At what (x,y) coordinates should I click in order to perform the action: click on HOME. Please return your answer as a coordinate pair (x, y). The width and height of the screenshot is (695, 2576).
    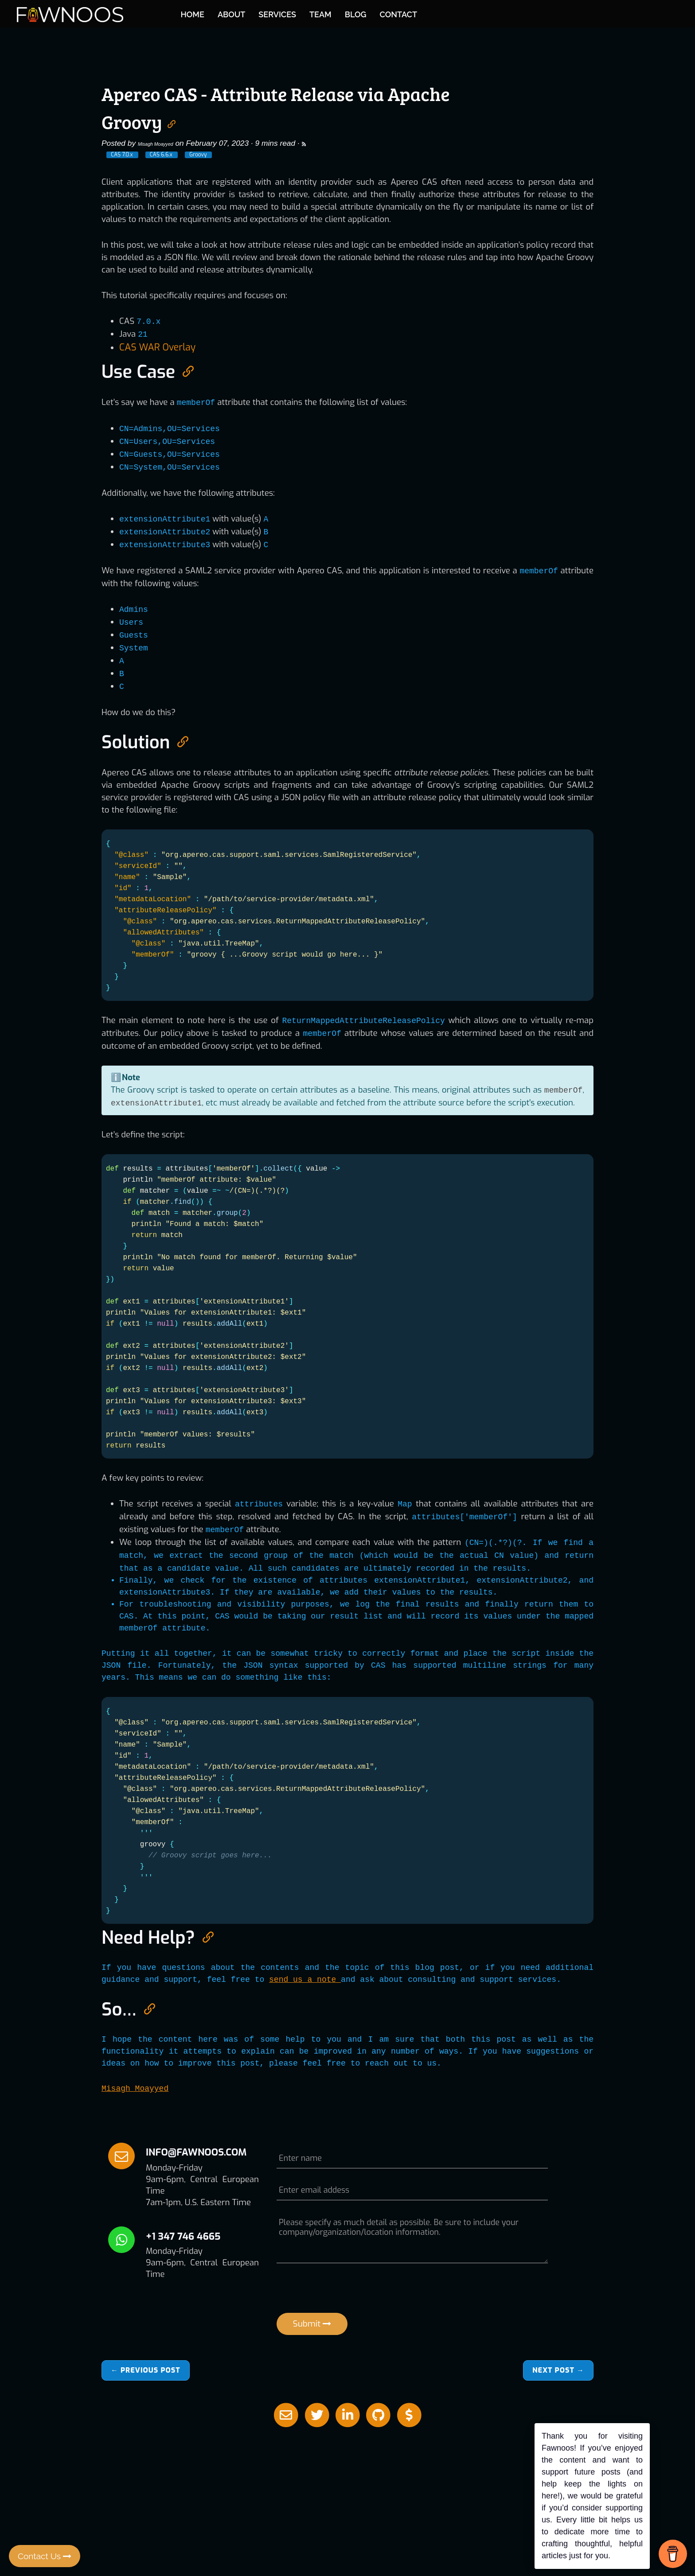
    Looking at the image, I should click on (302, 12).